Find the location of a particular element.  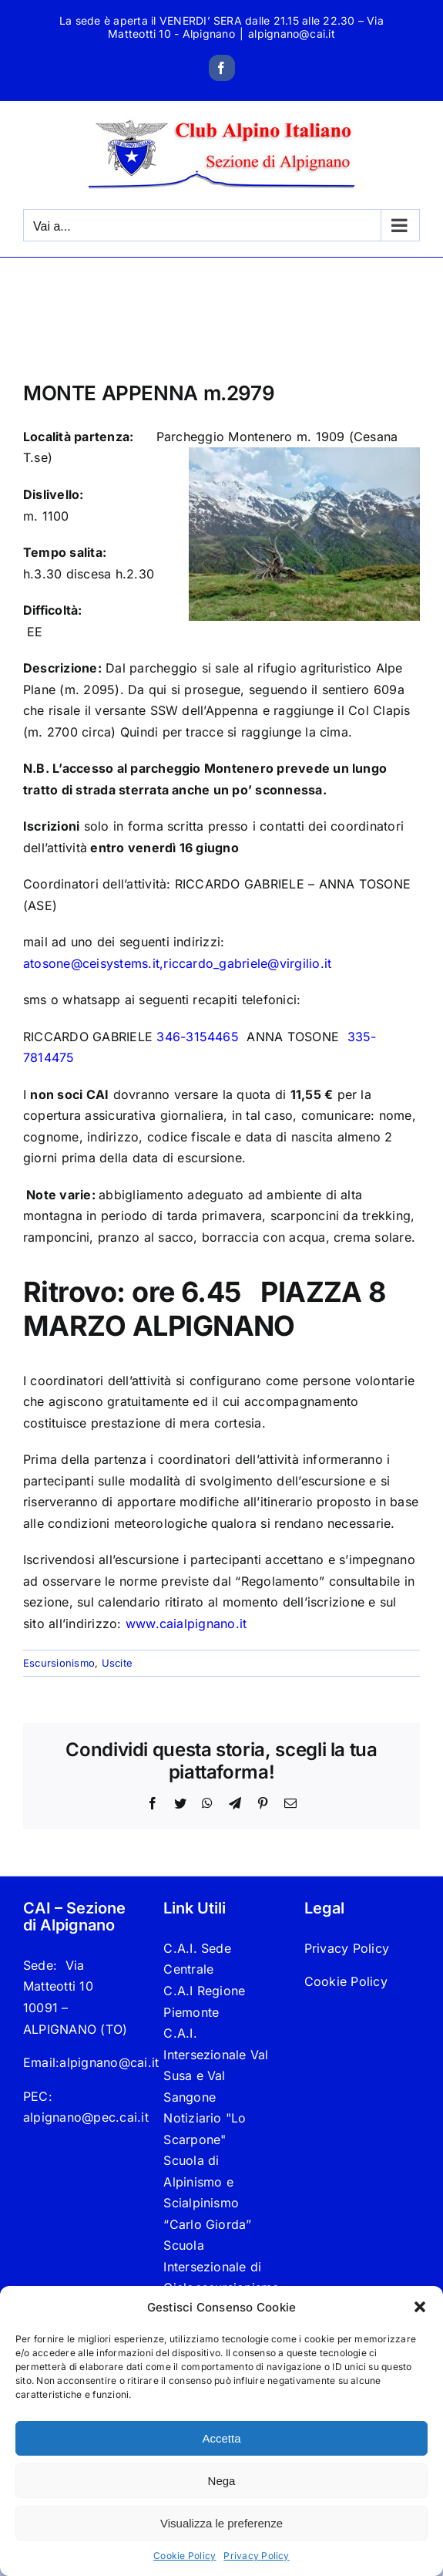

Scuola di Alpinismo e Scialpinismo “Carlo Giorda” is located at coordinates (207, 2192).